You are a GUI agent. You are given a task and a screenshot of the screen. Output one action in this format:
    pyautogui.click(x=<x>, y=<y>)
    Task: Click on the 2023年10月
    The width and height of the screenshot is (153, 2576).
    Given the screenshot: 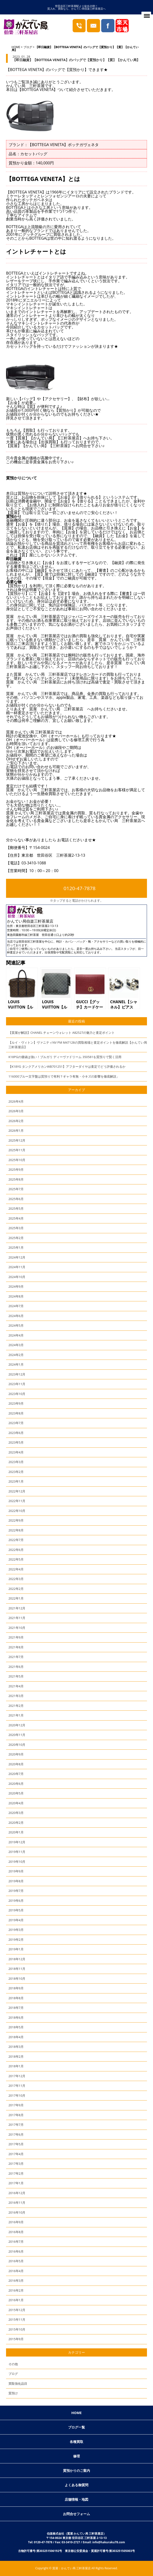 What is the action you would take?
    pyautogui.click(x=17, y=1394)
    